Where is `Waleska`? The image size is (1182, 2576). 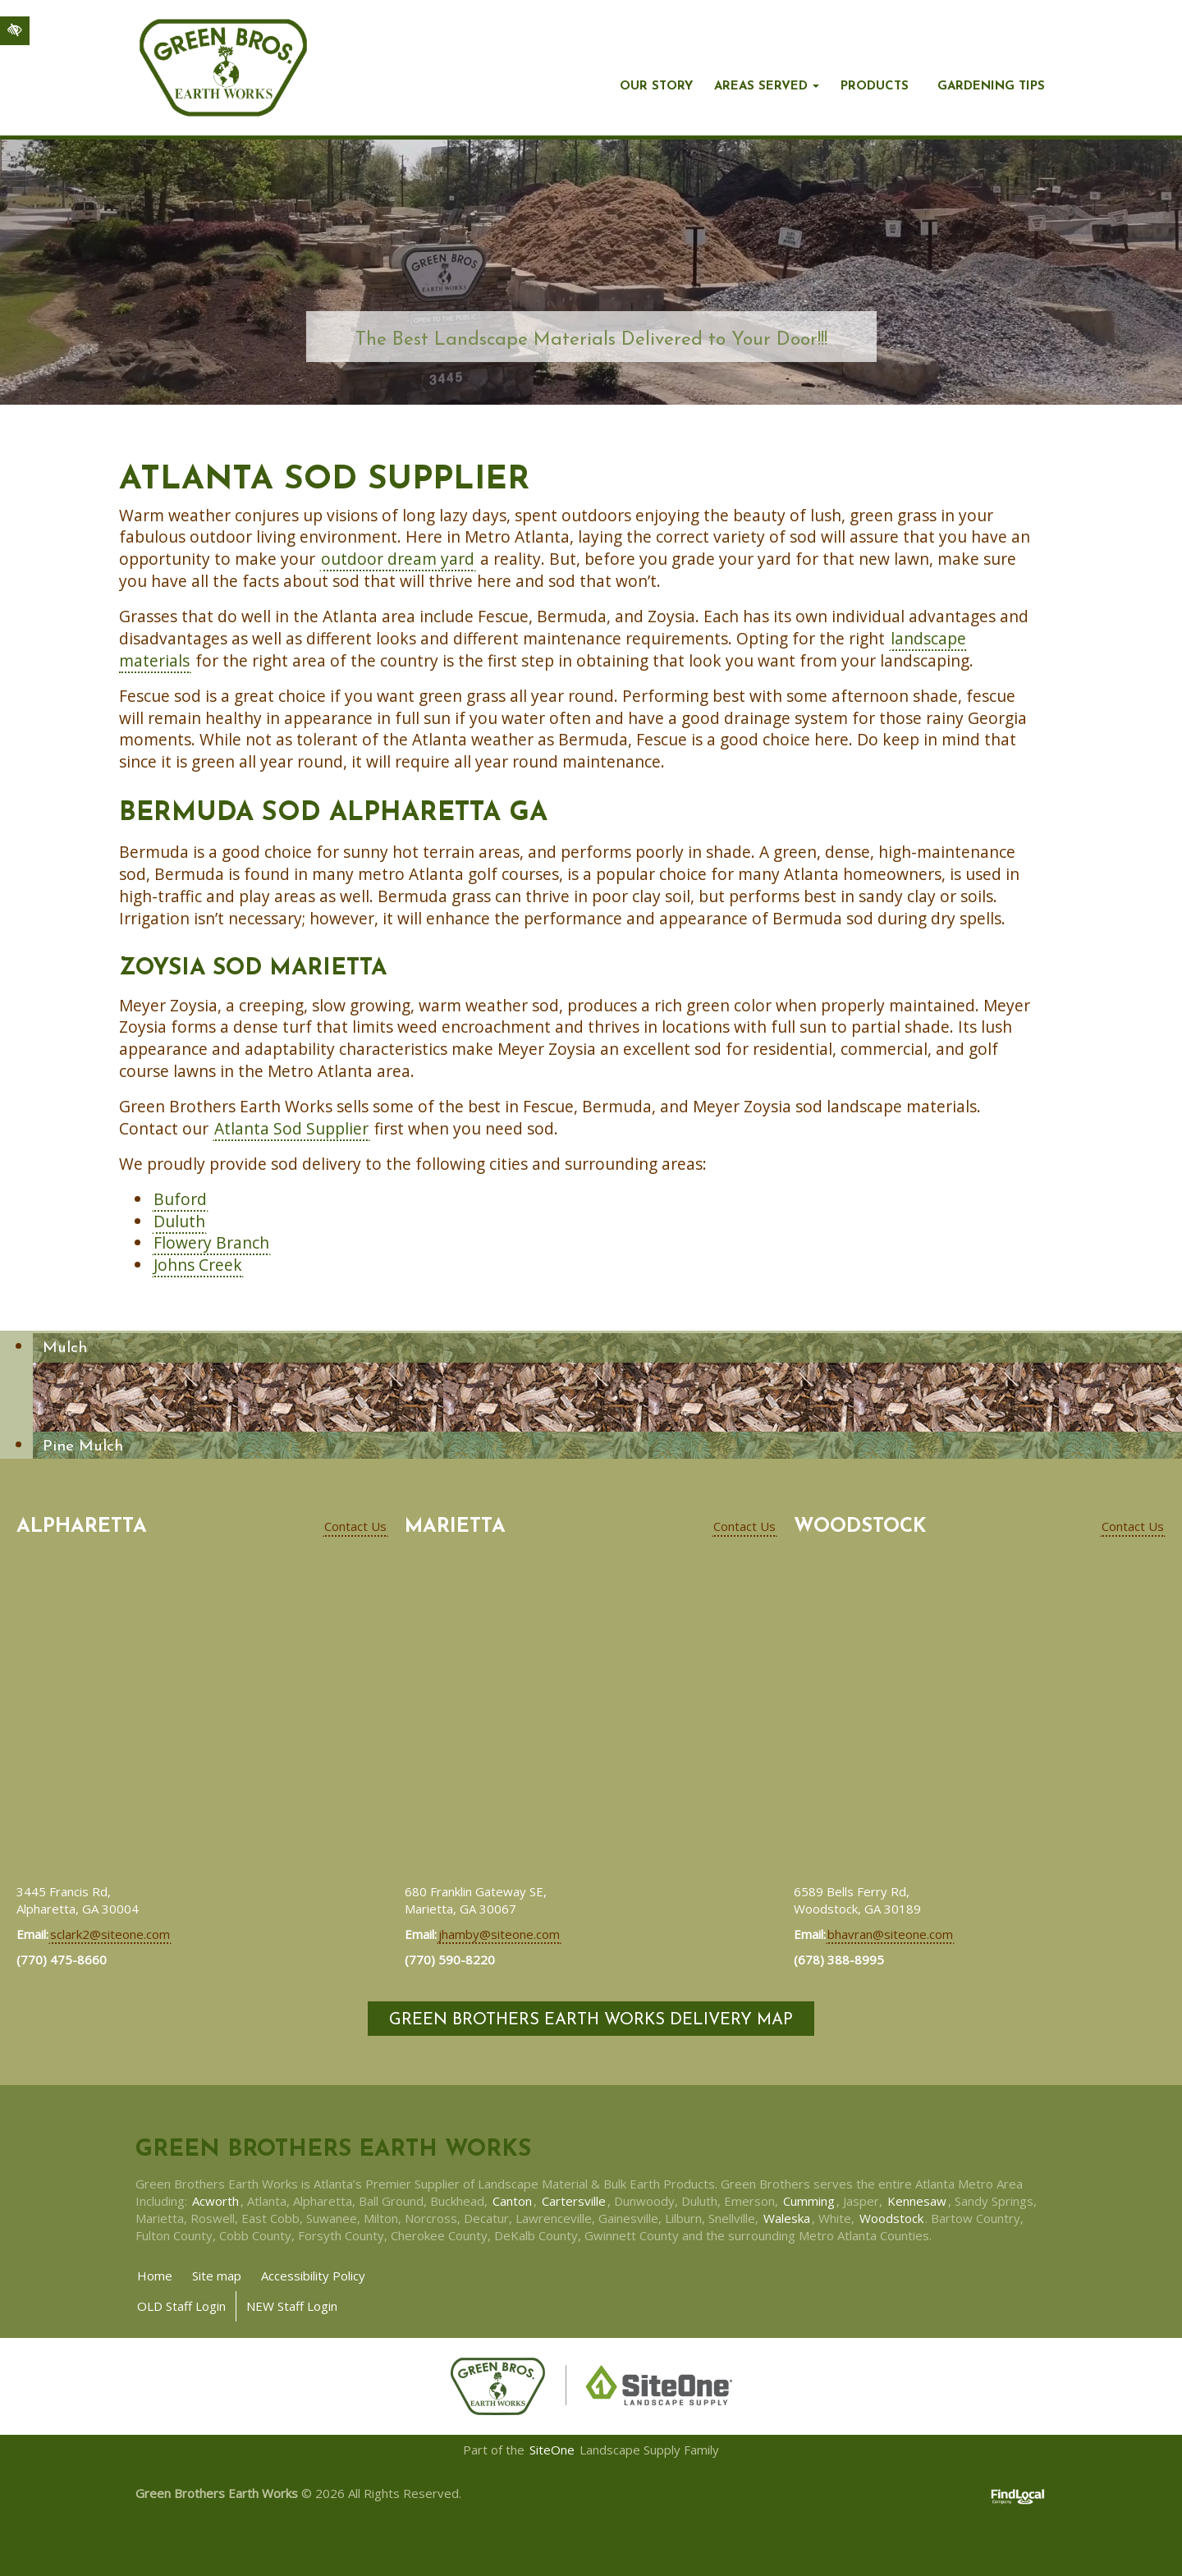 Waleska is located at coordinates (786, 2218).